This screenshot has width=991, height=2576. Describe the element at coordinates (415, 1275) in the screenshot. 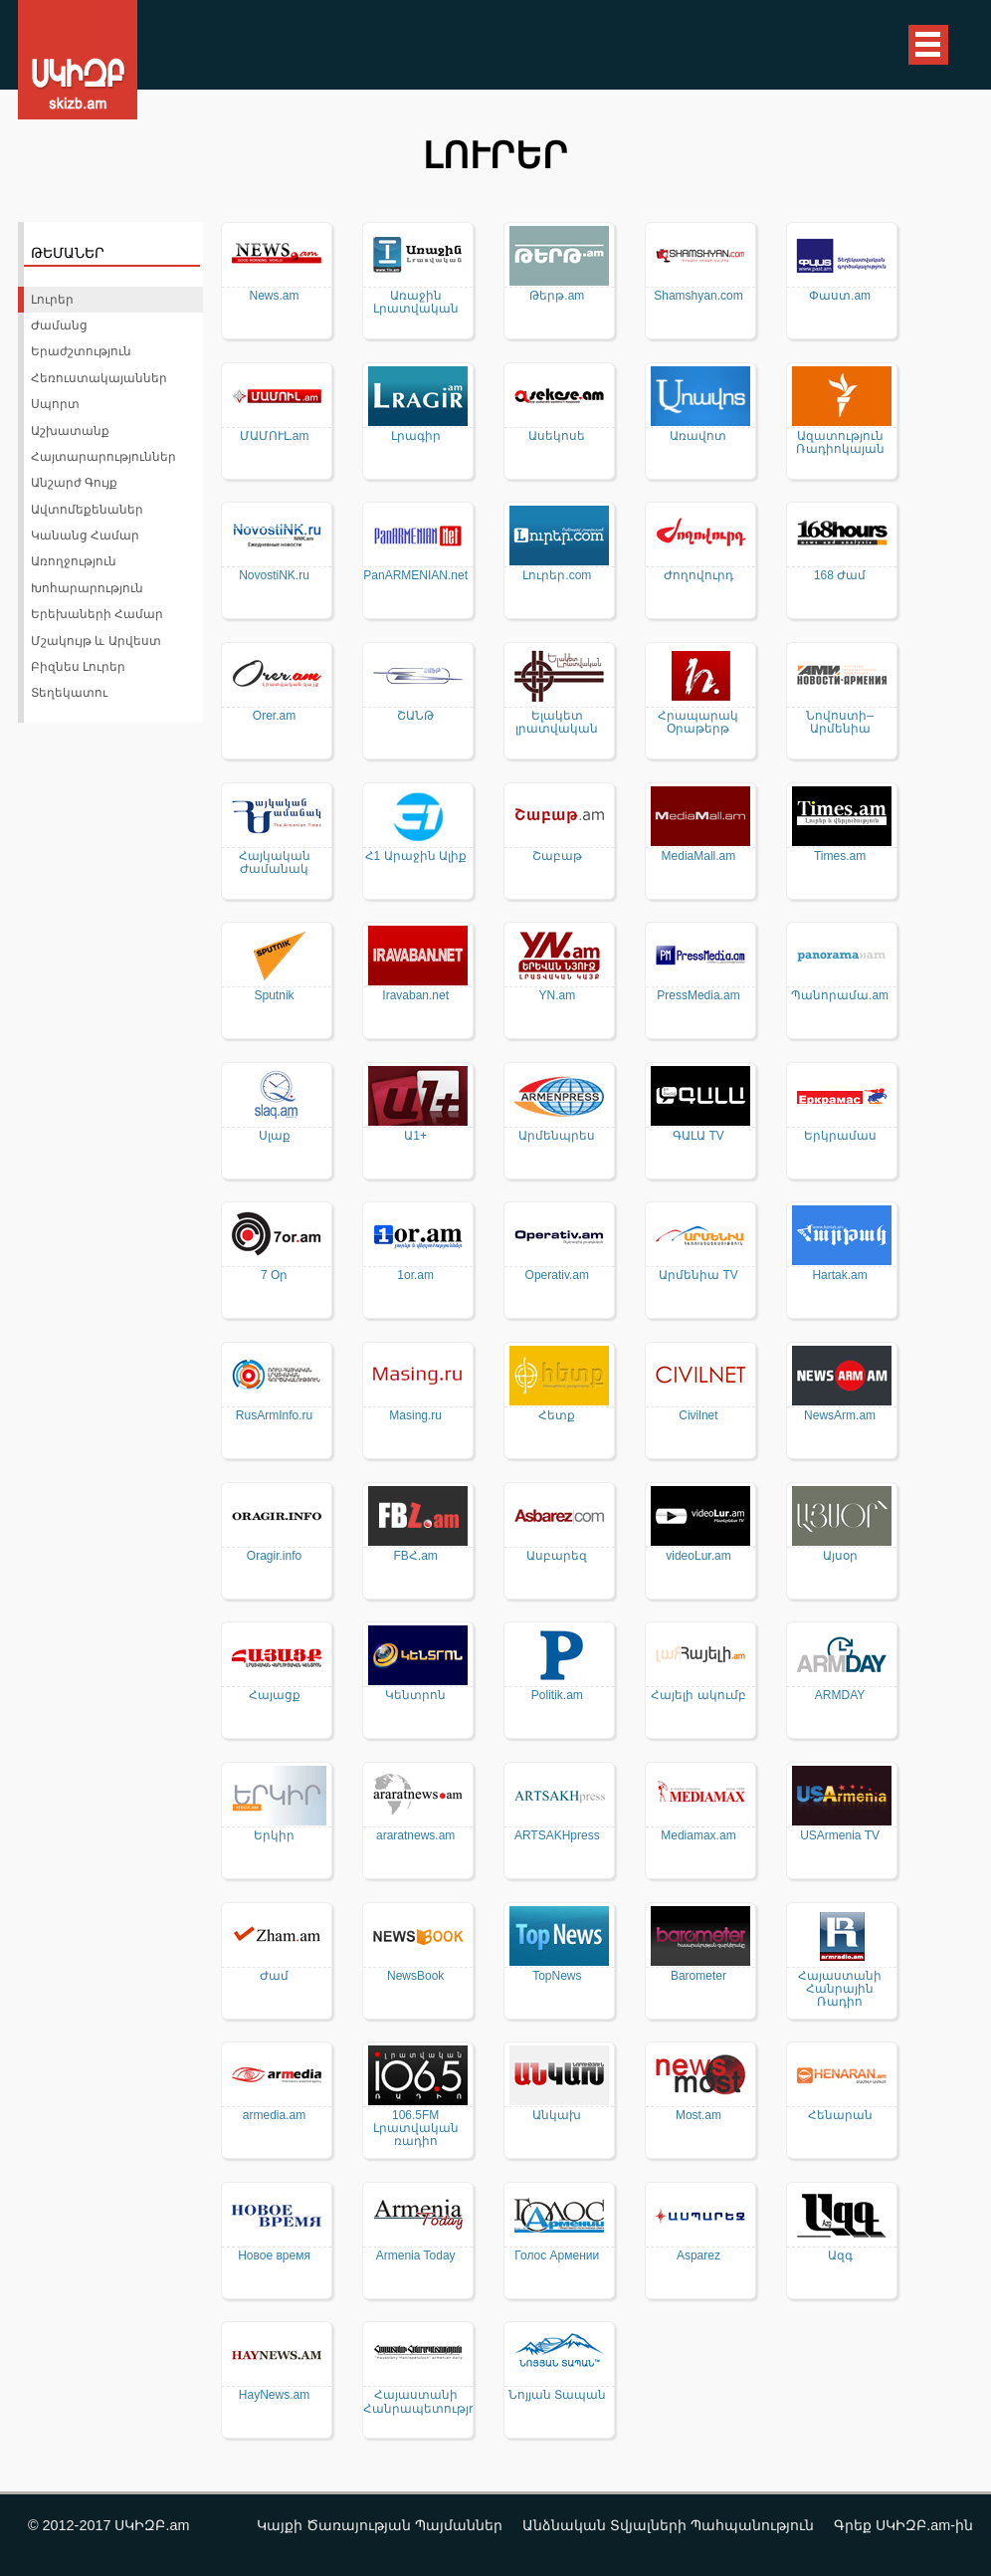

I see `1or.am` at that location.